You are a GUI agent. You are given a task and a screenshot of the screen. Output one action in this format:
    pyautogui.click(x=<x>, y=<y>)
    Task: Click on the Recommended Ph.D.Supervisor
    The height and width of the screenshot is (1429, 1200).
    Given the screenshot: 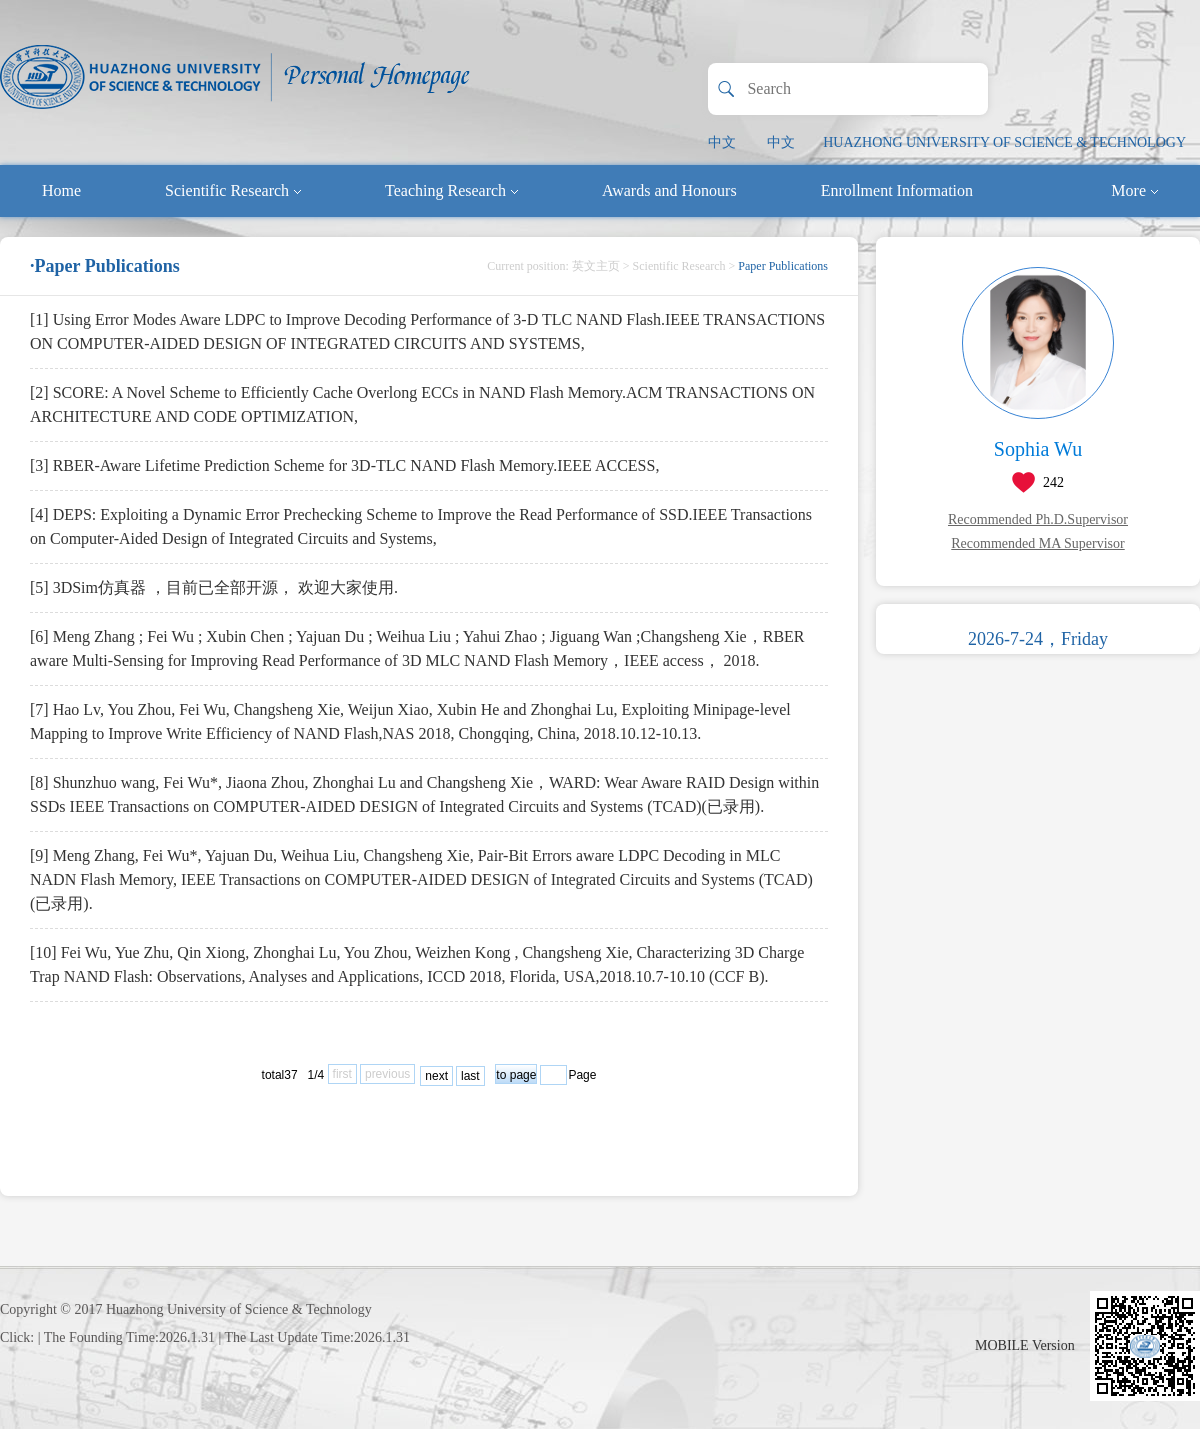 What is the action you would take?
    pyautogui.click(x=1038, y=519)
    